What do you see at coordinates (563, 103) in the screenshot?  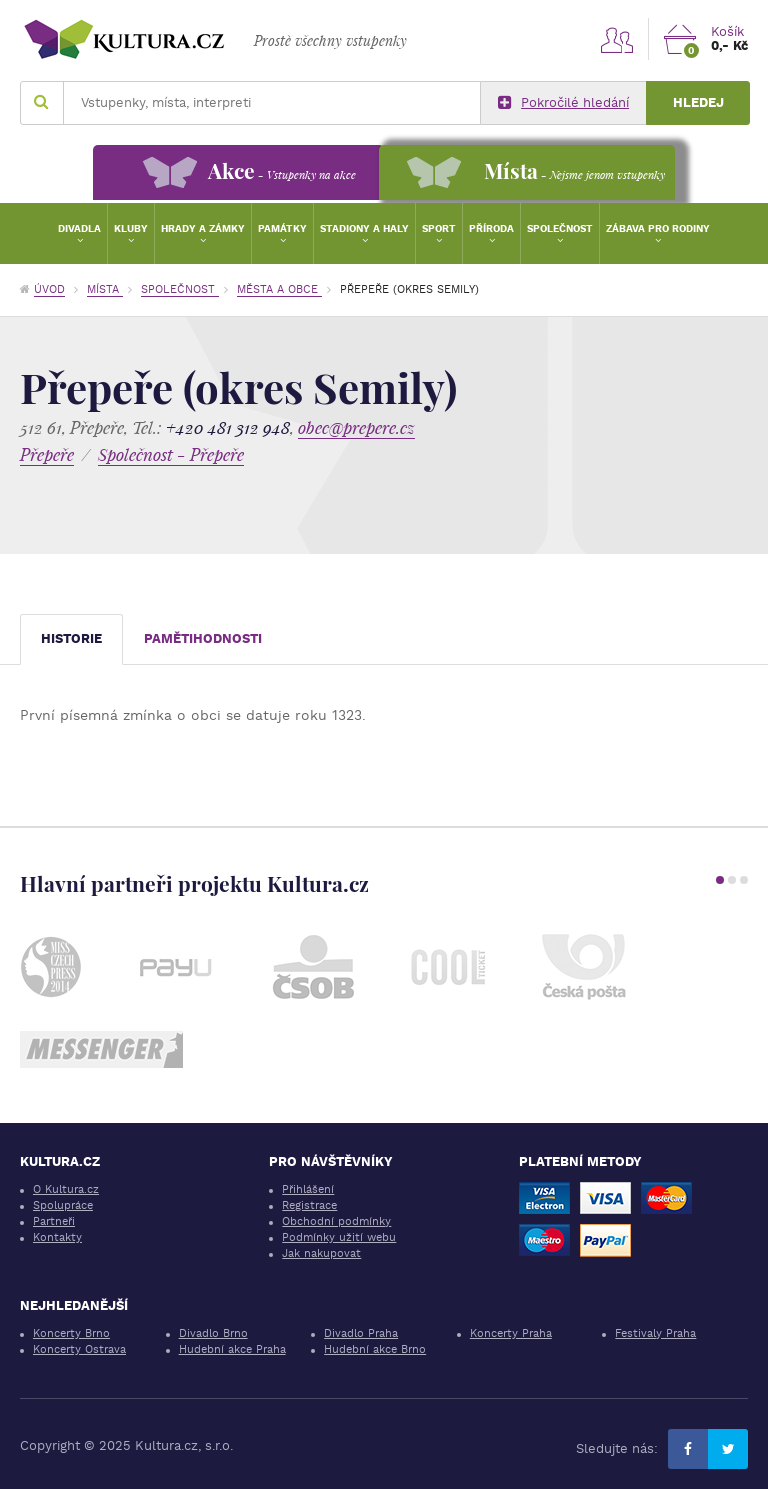 I see `Pokročilé hledání` at bounding box center [563, 103].